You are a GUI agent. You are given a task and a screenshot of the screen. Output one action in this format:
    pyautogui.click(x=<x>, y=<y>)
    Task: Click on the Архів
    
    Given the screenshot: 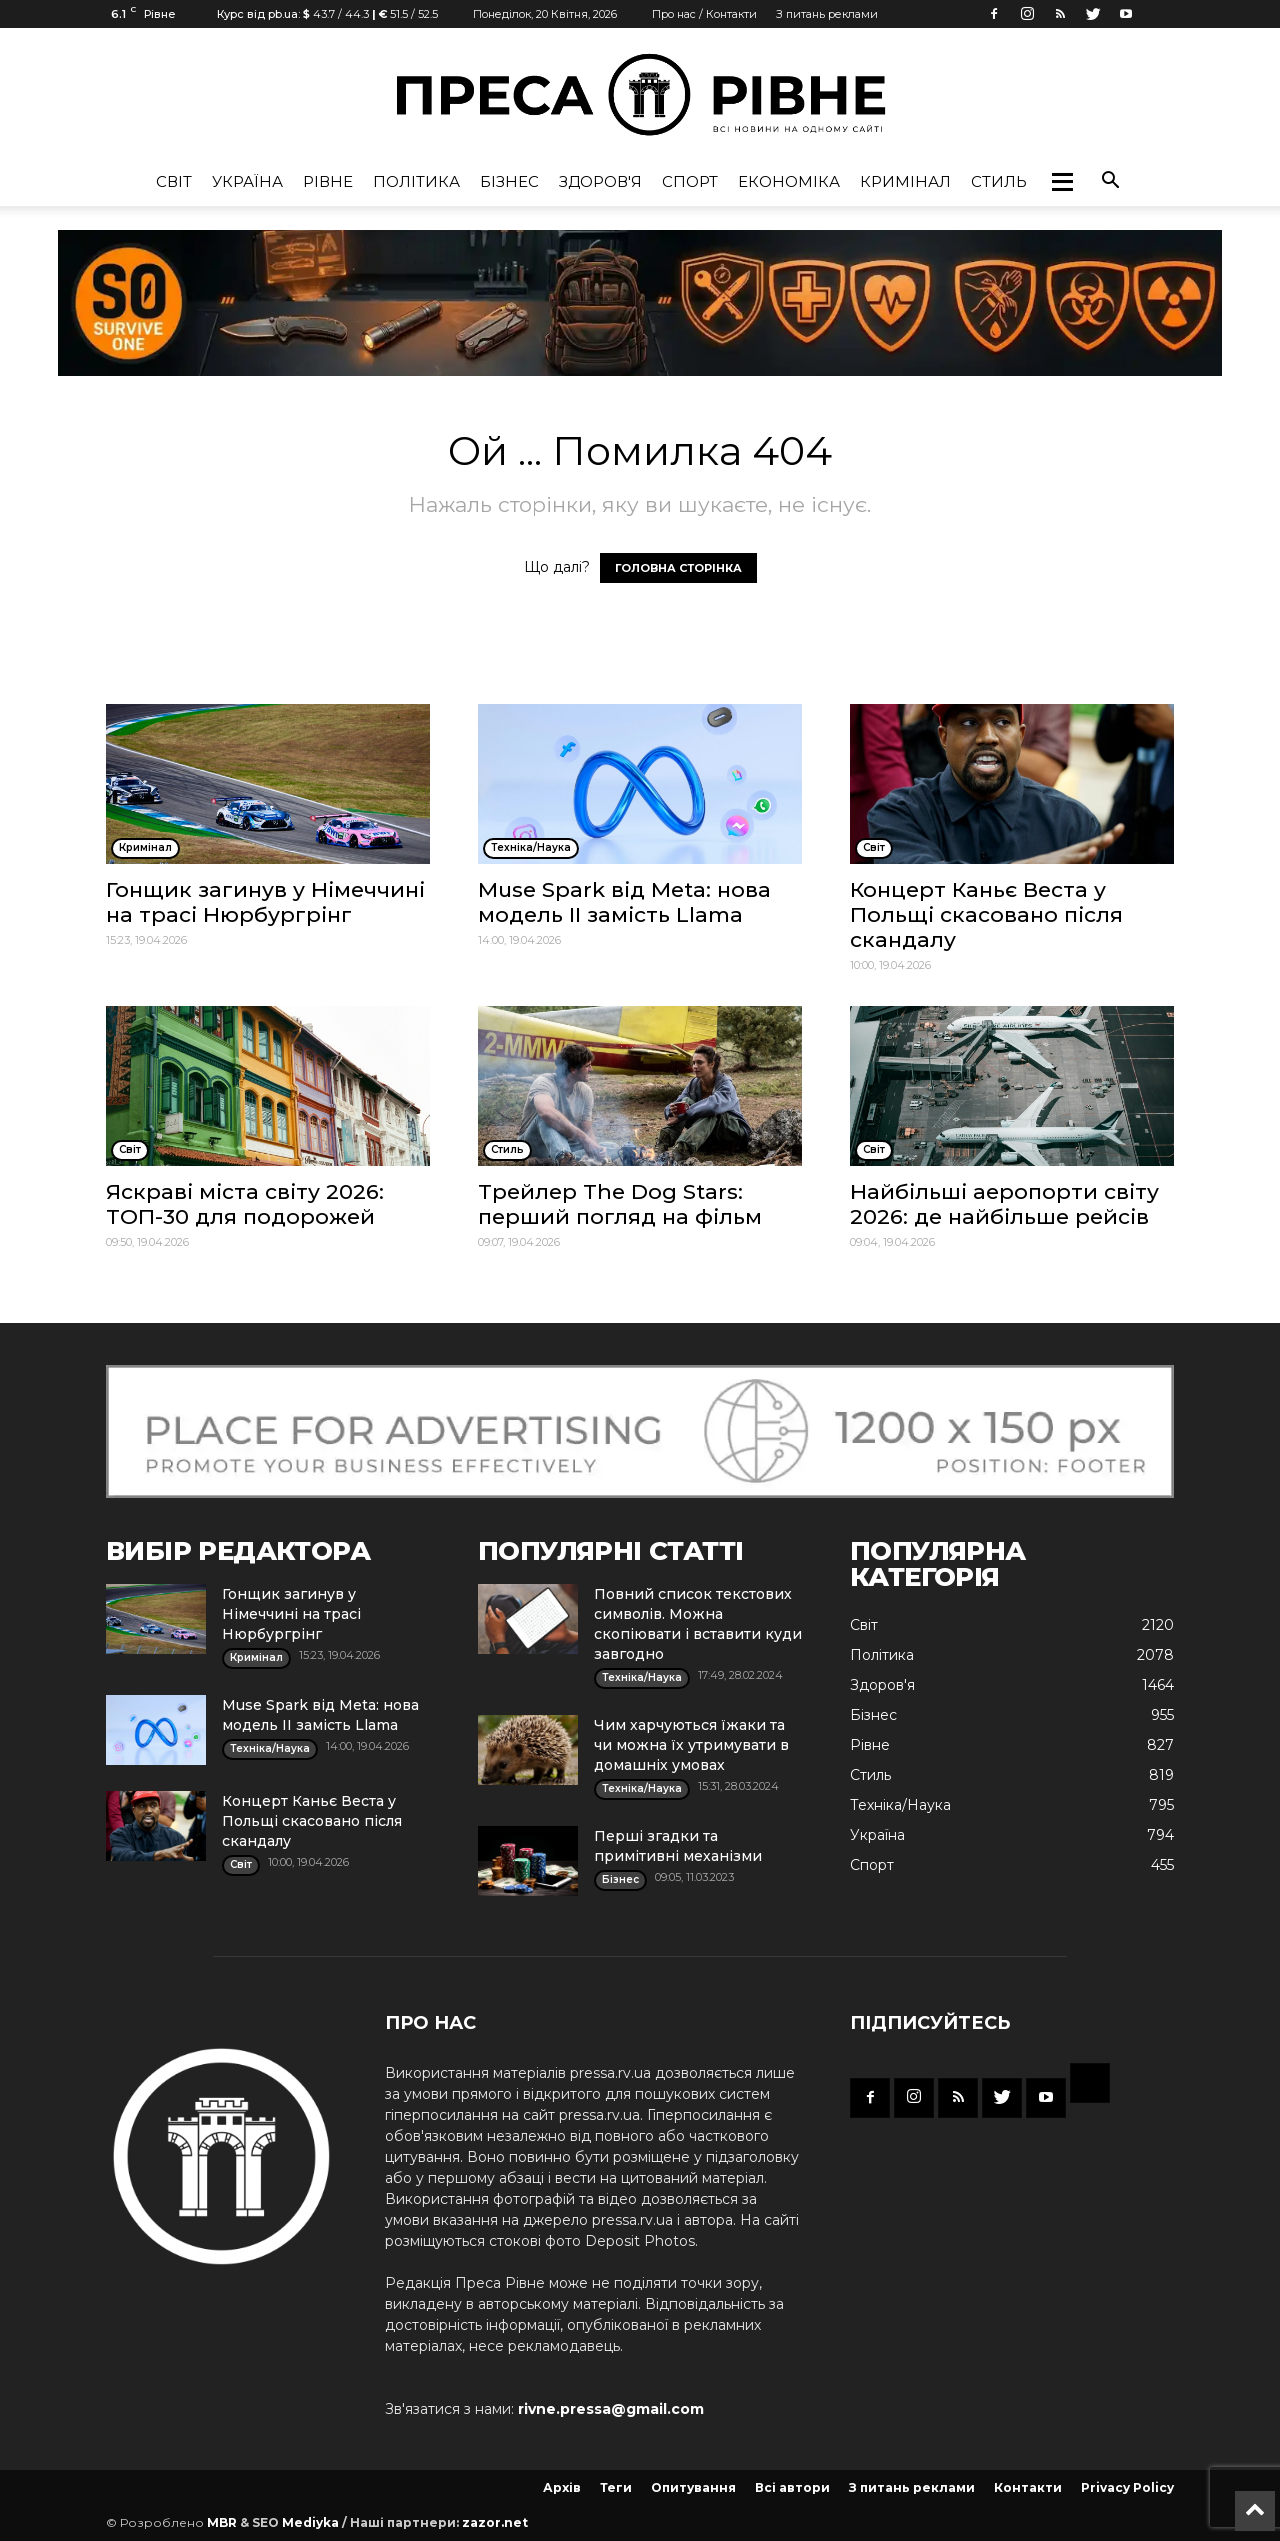 What is the action you would take?
    pyautogui.click(x=562, y=2487)
    